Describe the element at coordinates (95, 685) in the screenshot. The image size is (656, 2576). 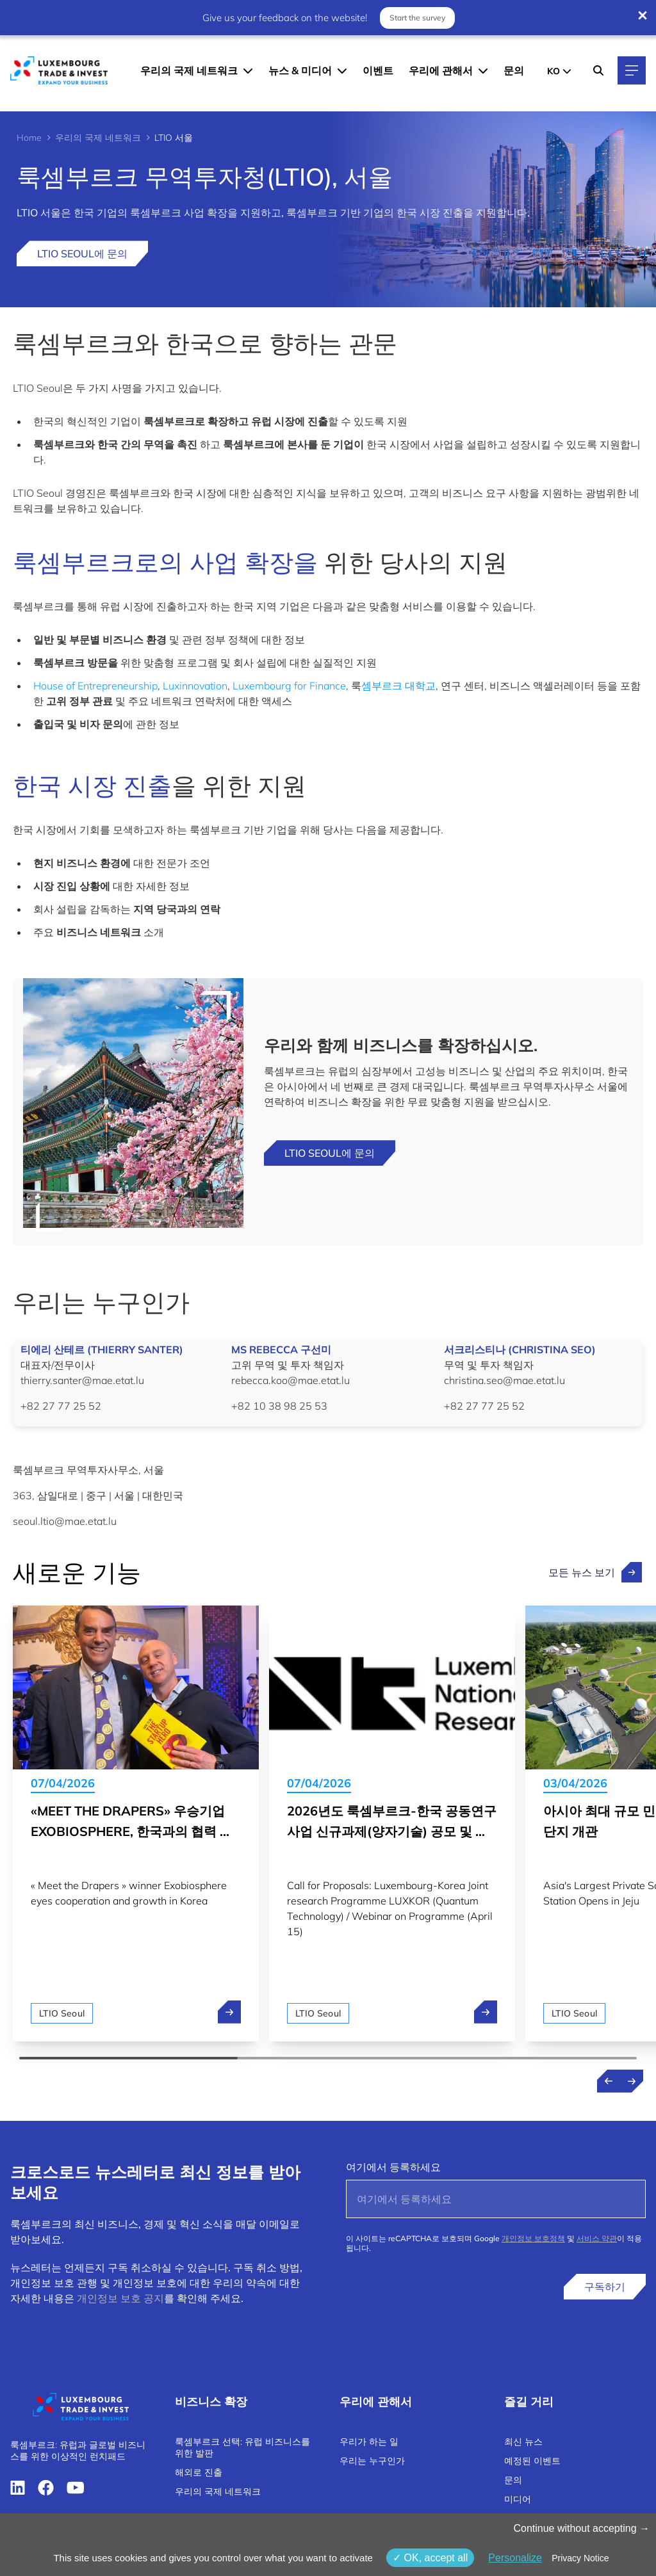
I see `House of Entrepreneurship` at that location.